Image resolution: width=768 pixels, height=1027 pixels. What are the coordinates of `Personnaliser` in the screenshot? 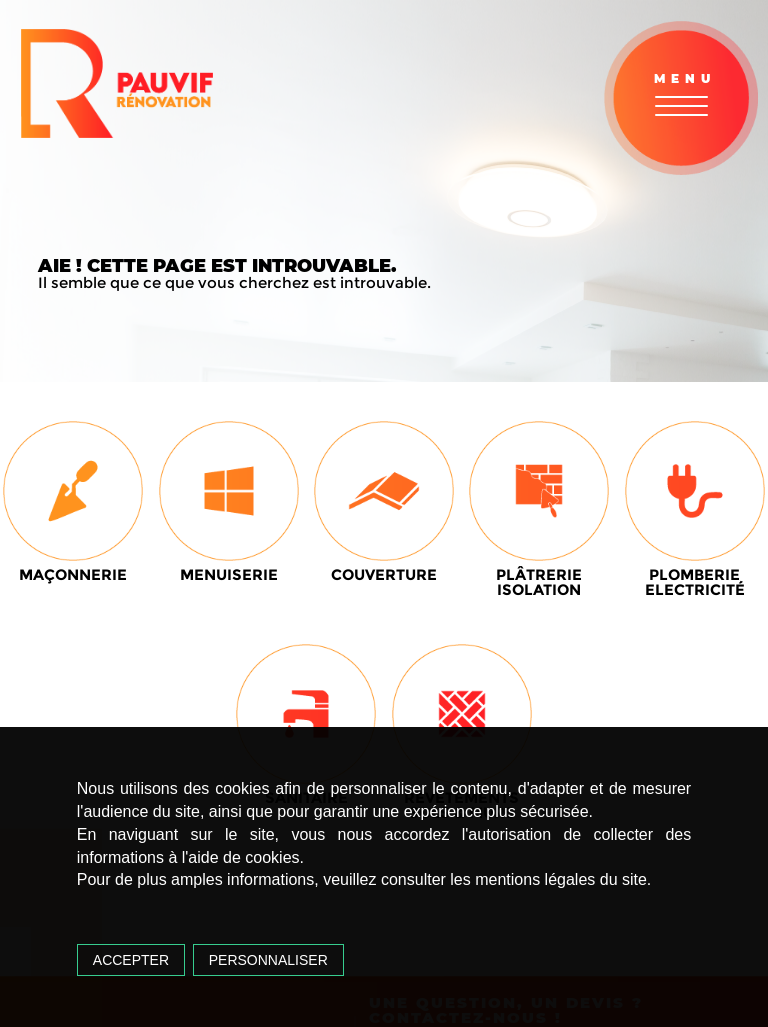 It's located at (268, 960).